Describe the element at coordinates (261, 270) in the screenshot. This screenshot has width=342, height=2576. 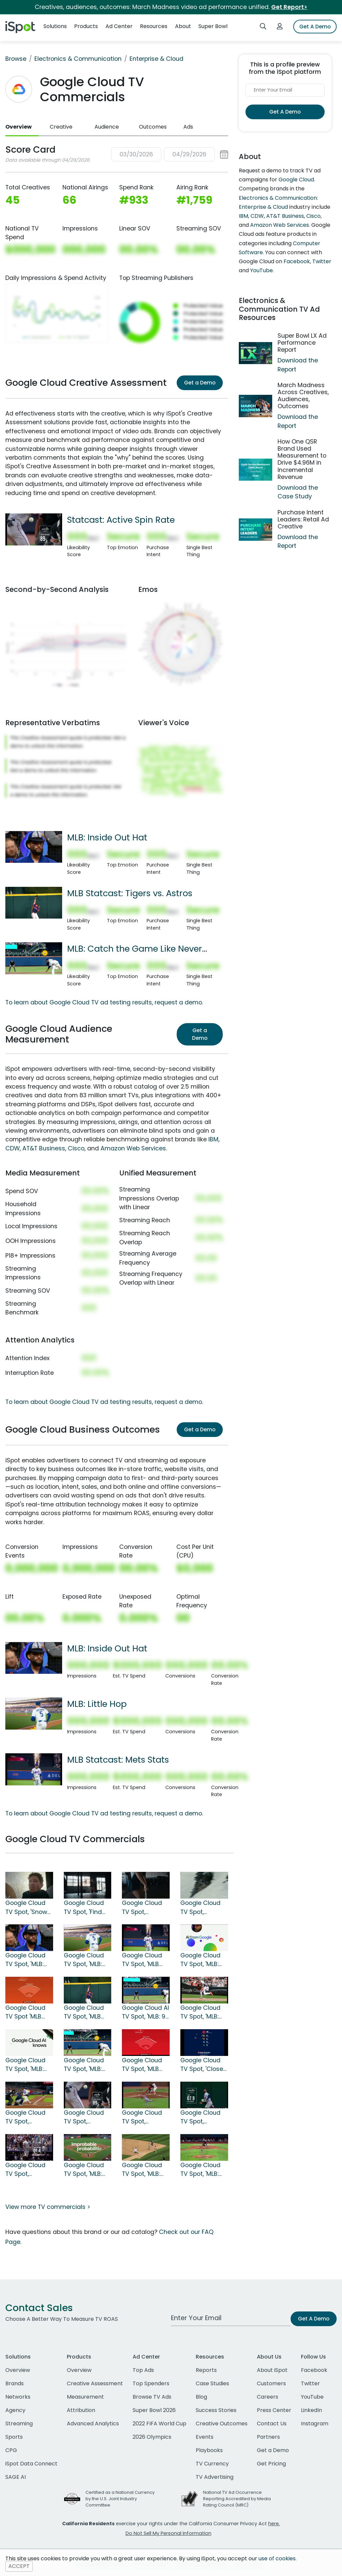
I see `YouTube` at that location.